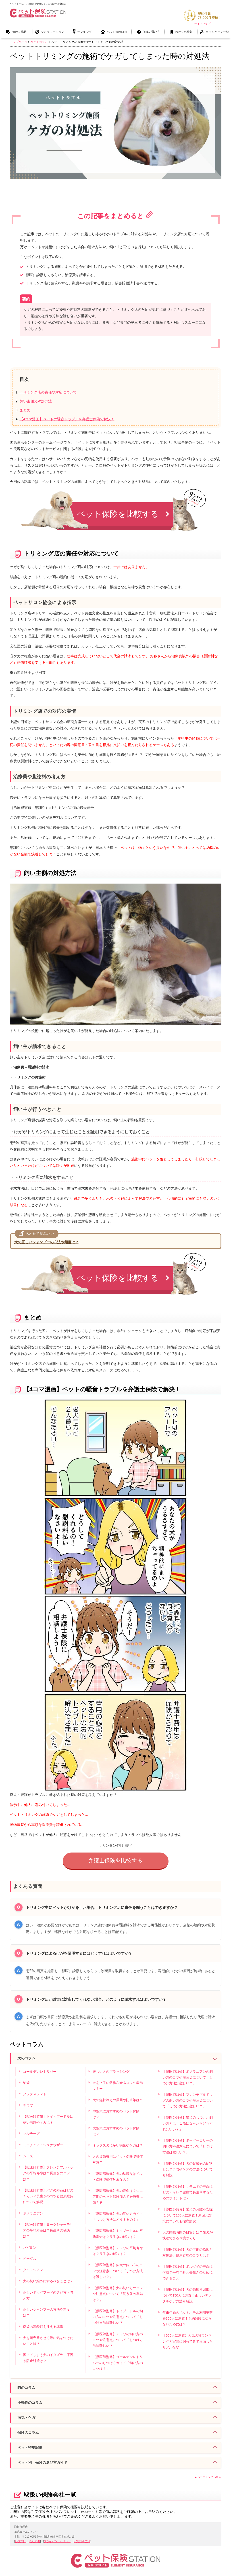  Describe the element at coordinates (187, 2295) in the screenshot. I see `【獣医師監修】犬の歯磨き習慣について150人に調査！正しいデンタルケア方法も解説` at that location.